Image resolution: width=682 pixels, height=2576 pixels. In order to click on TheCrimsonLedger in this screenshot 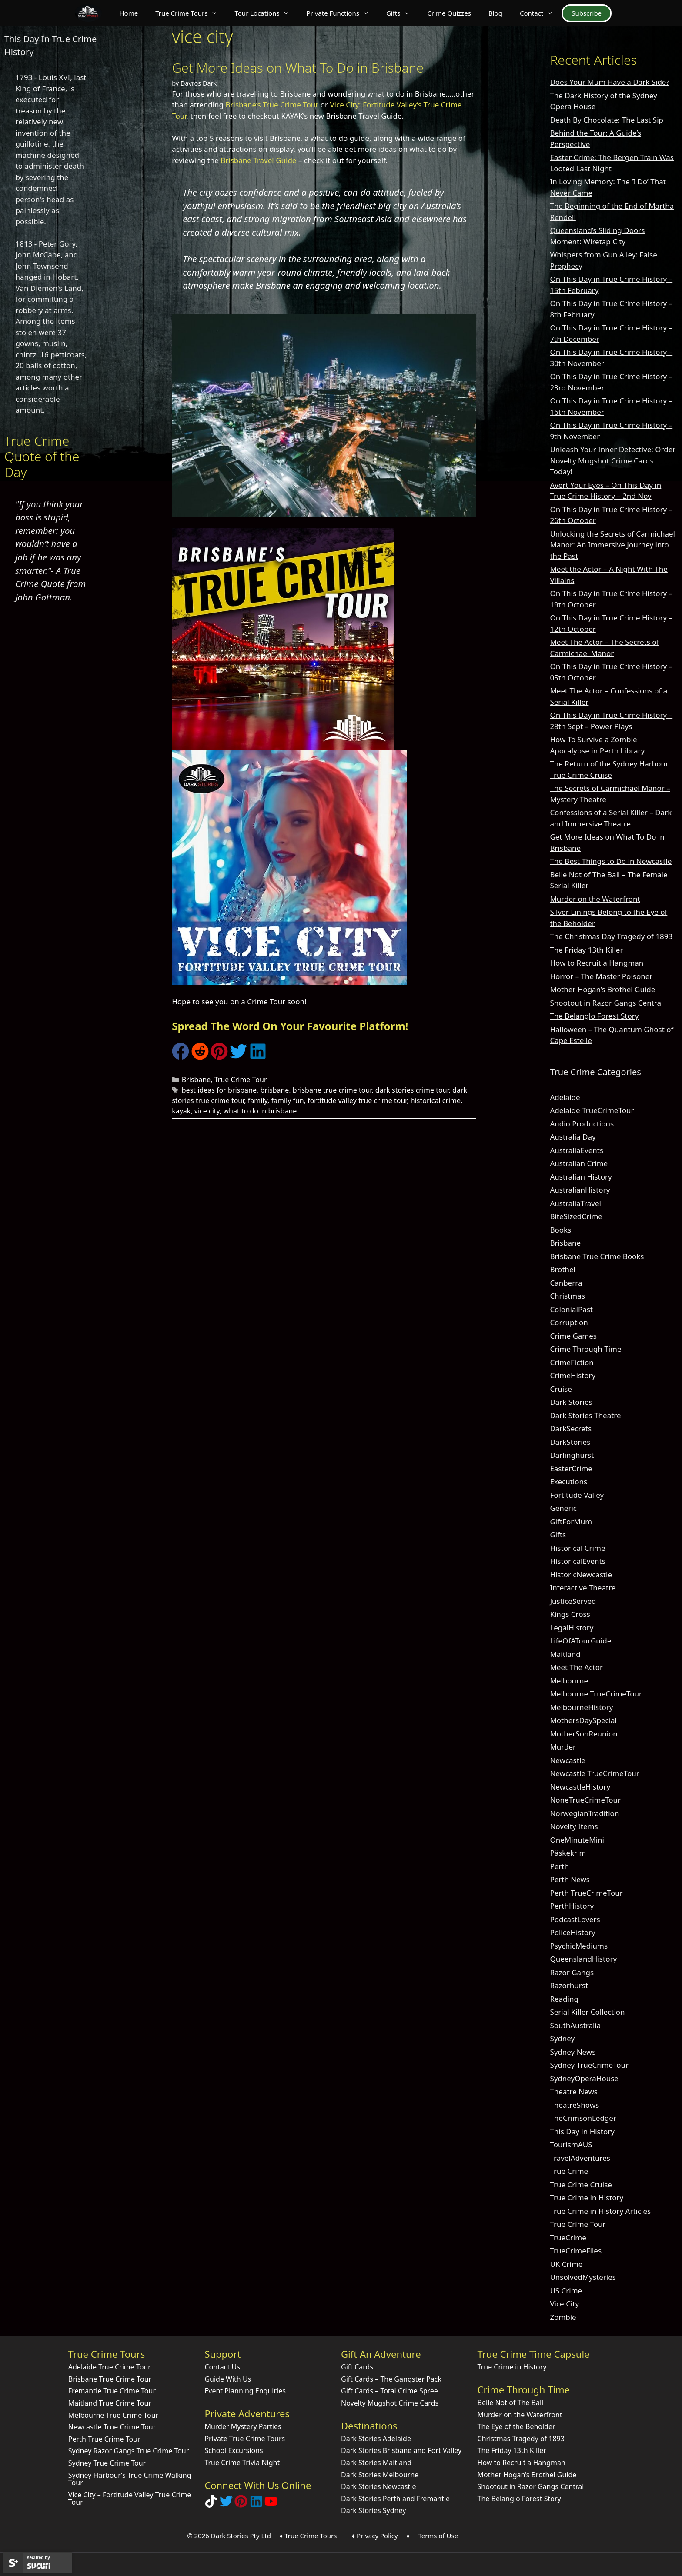, I will do `click(583, 2118)`.